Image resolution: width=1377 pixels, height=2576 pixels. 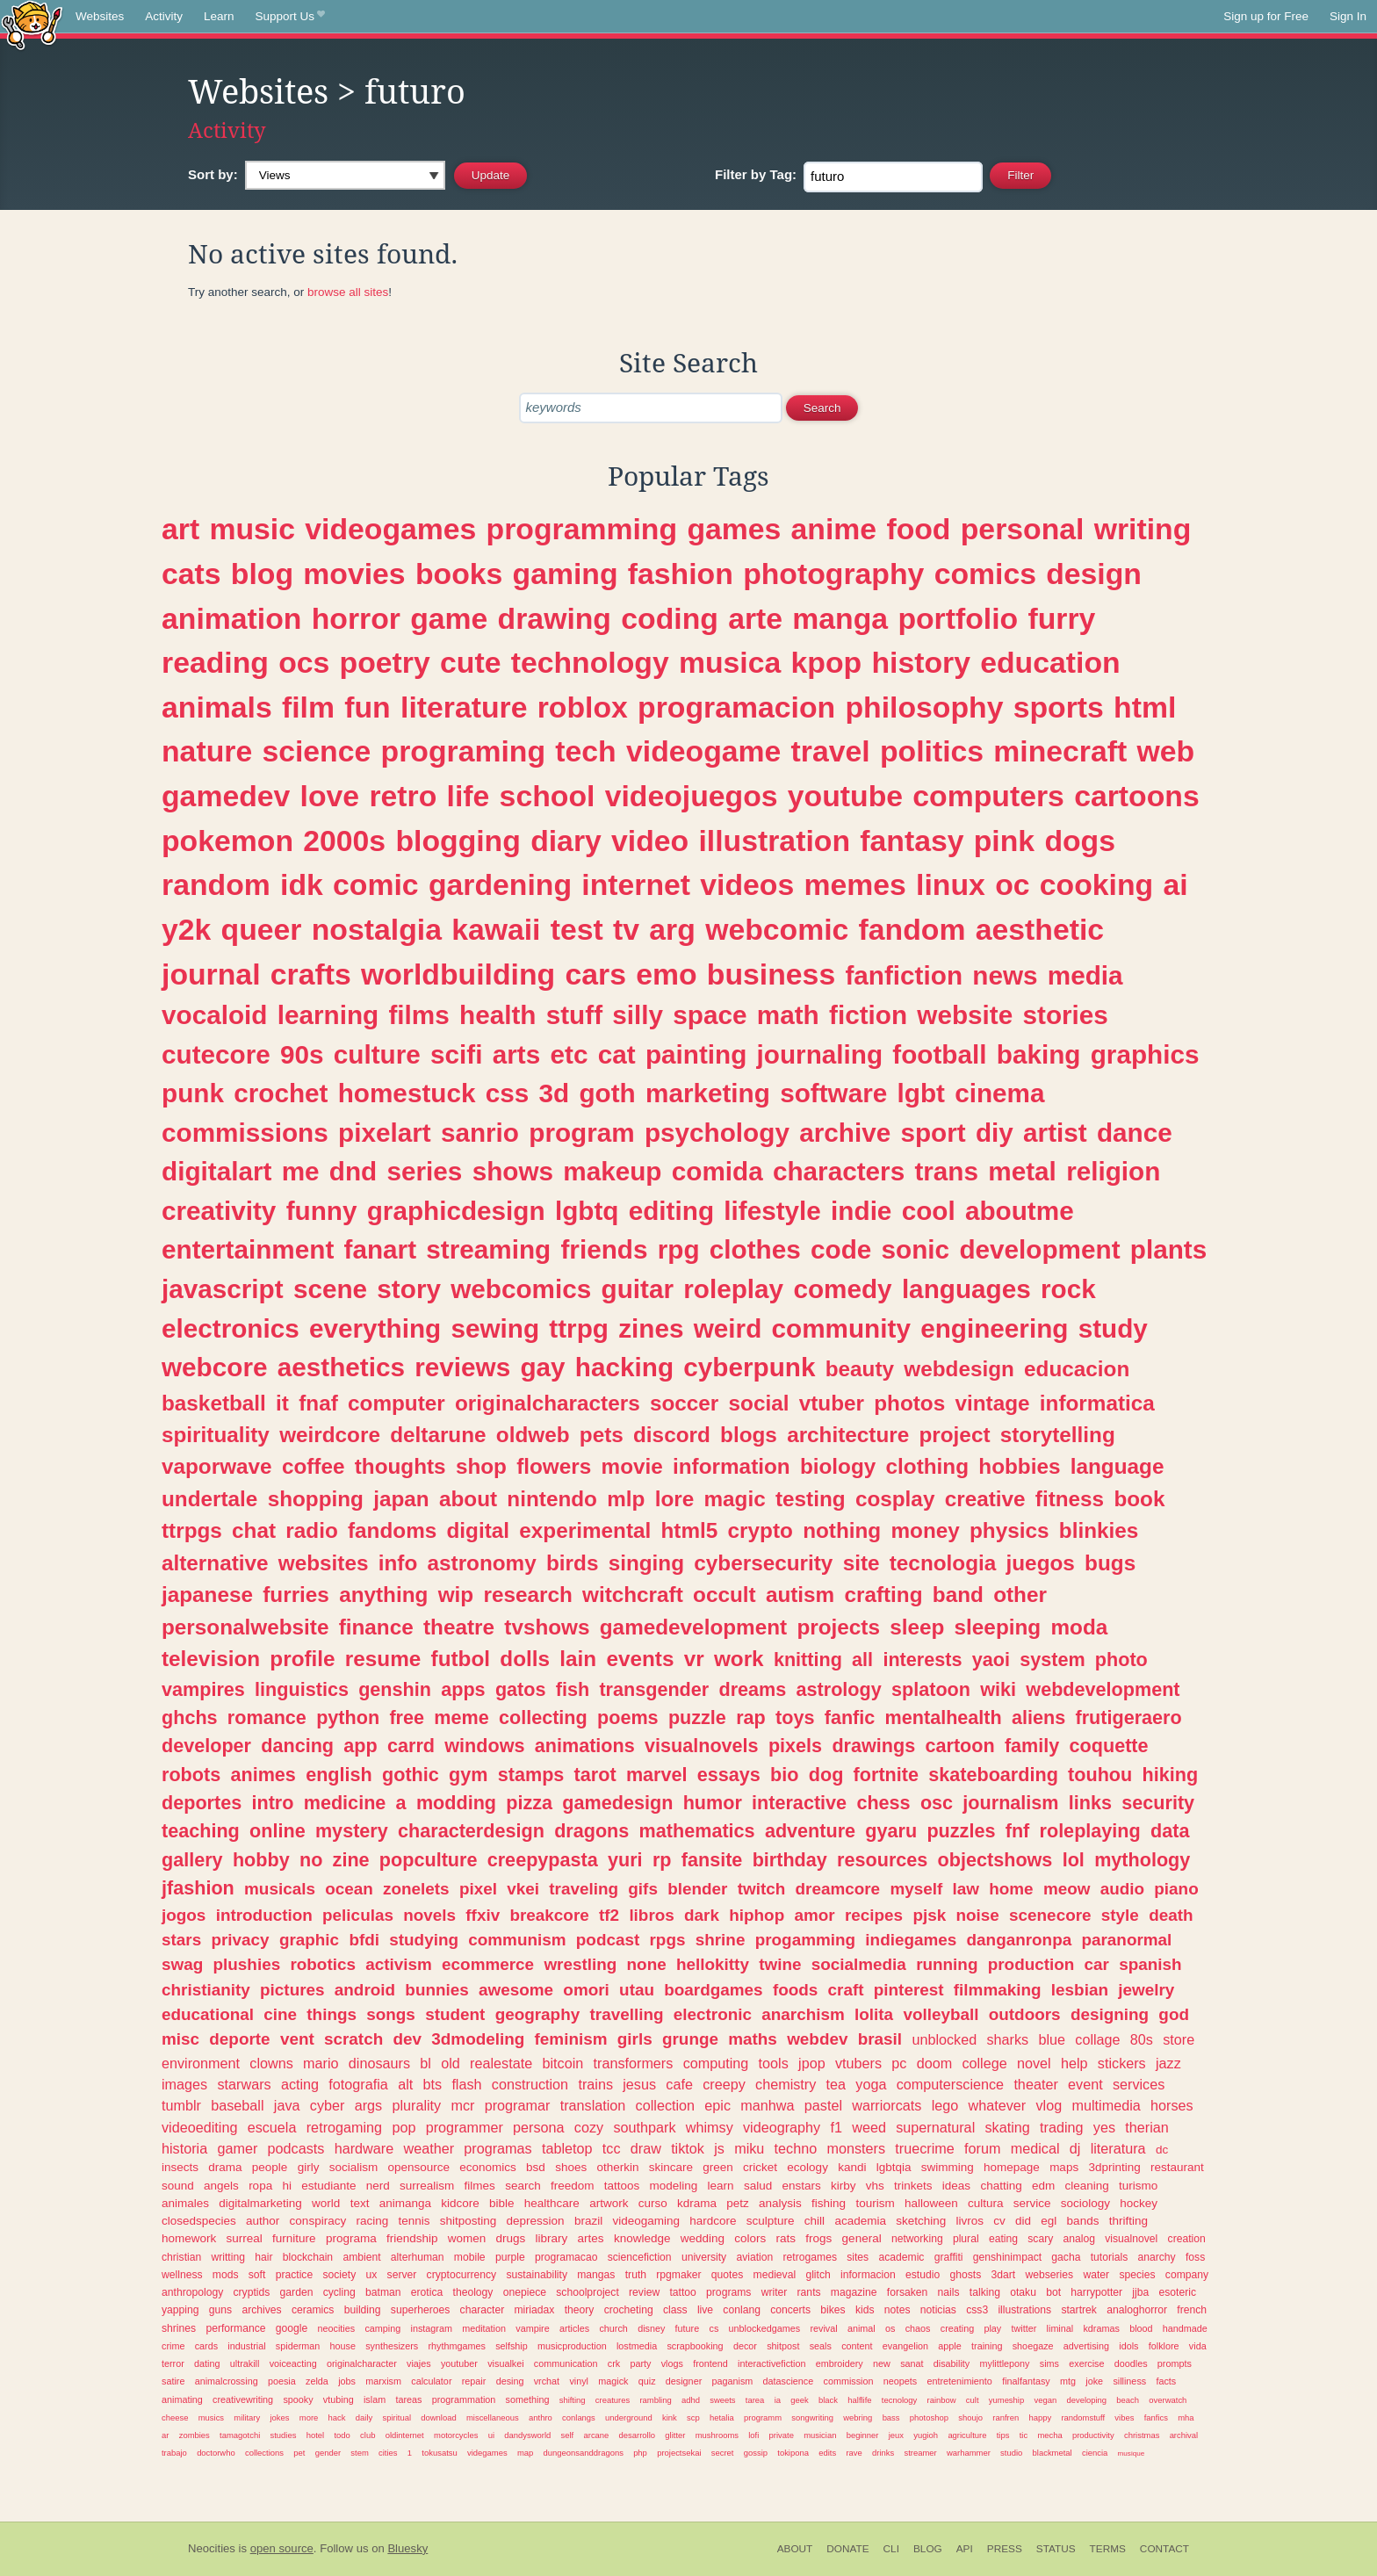 What do you see at coordinates (1195, 2257) in the screenshot?
I see `foss` at bounding box center [1195, 2257].